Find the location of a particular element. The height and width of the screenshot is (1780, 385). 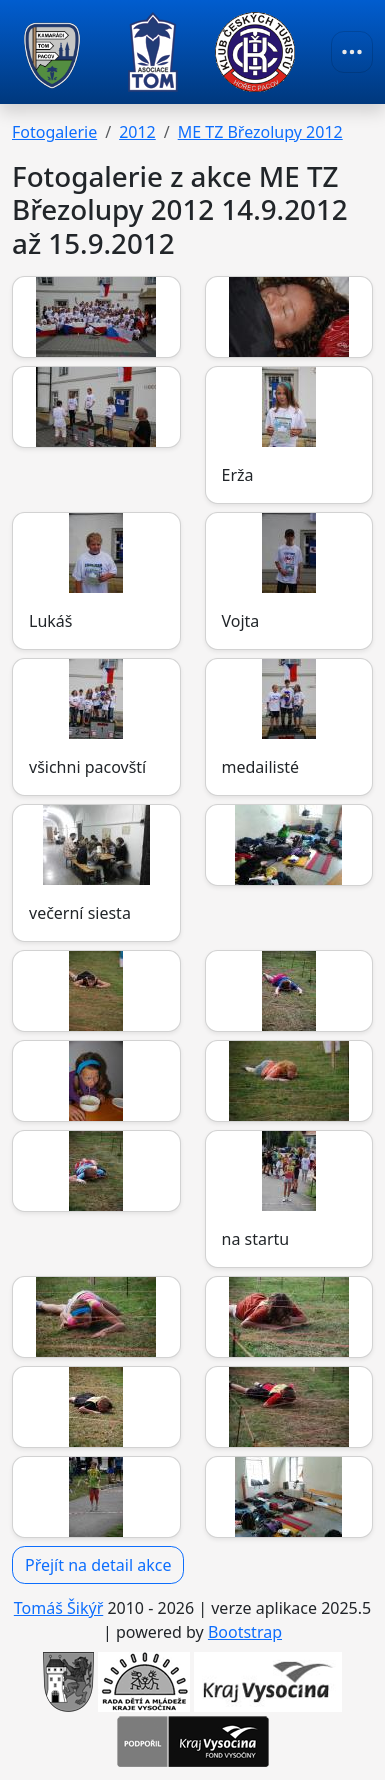

[Toggle navigation] is located at coordinates (352, 52).